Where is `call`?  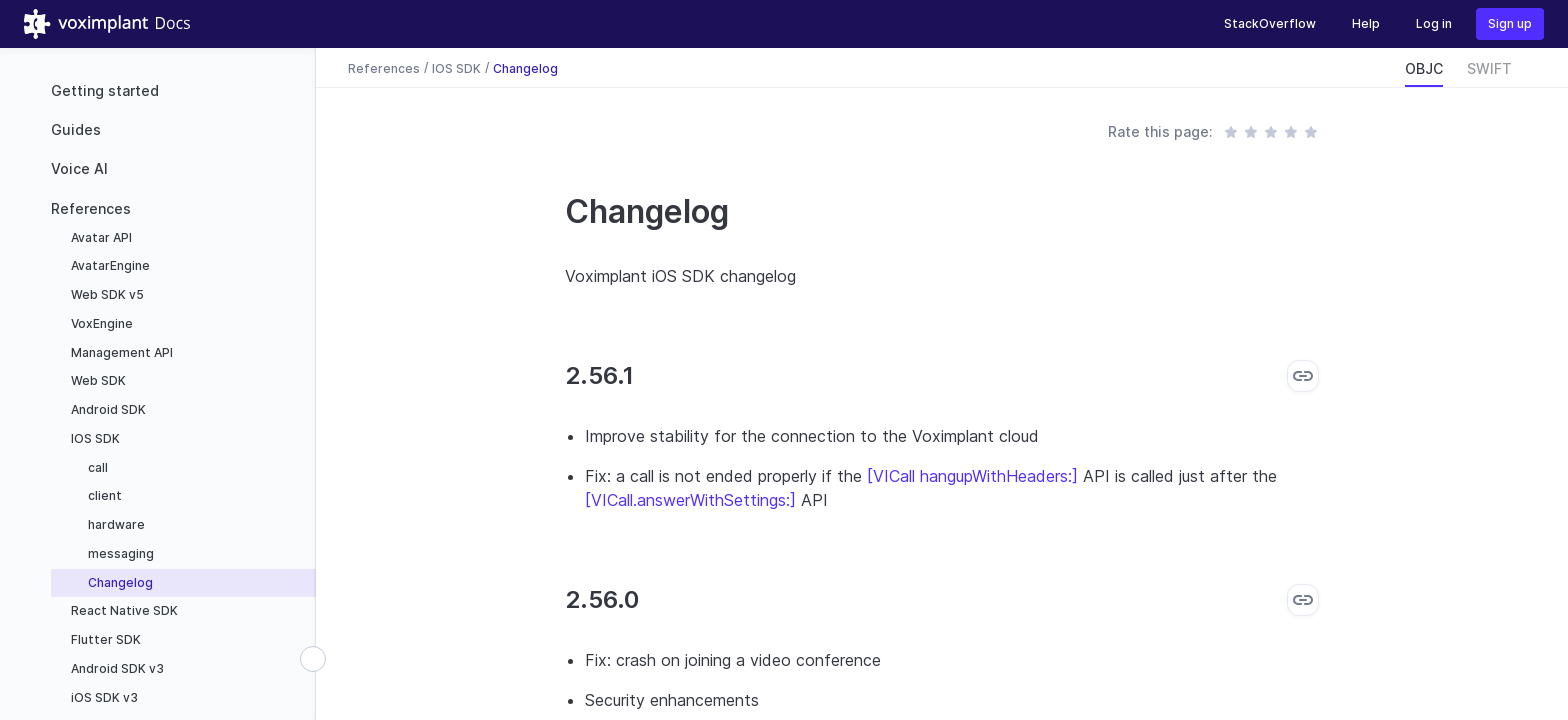
call is located at coordinates (96, 467).